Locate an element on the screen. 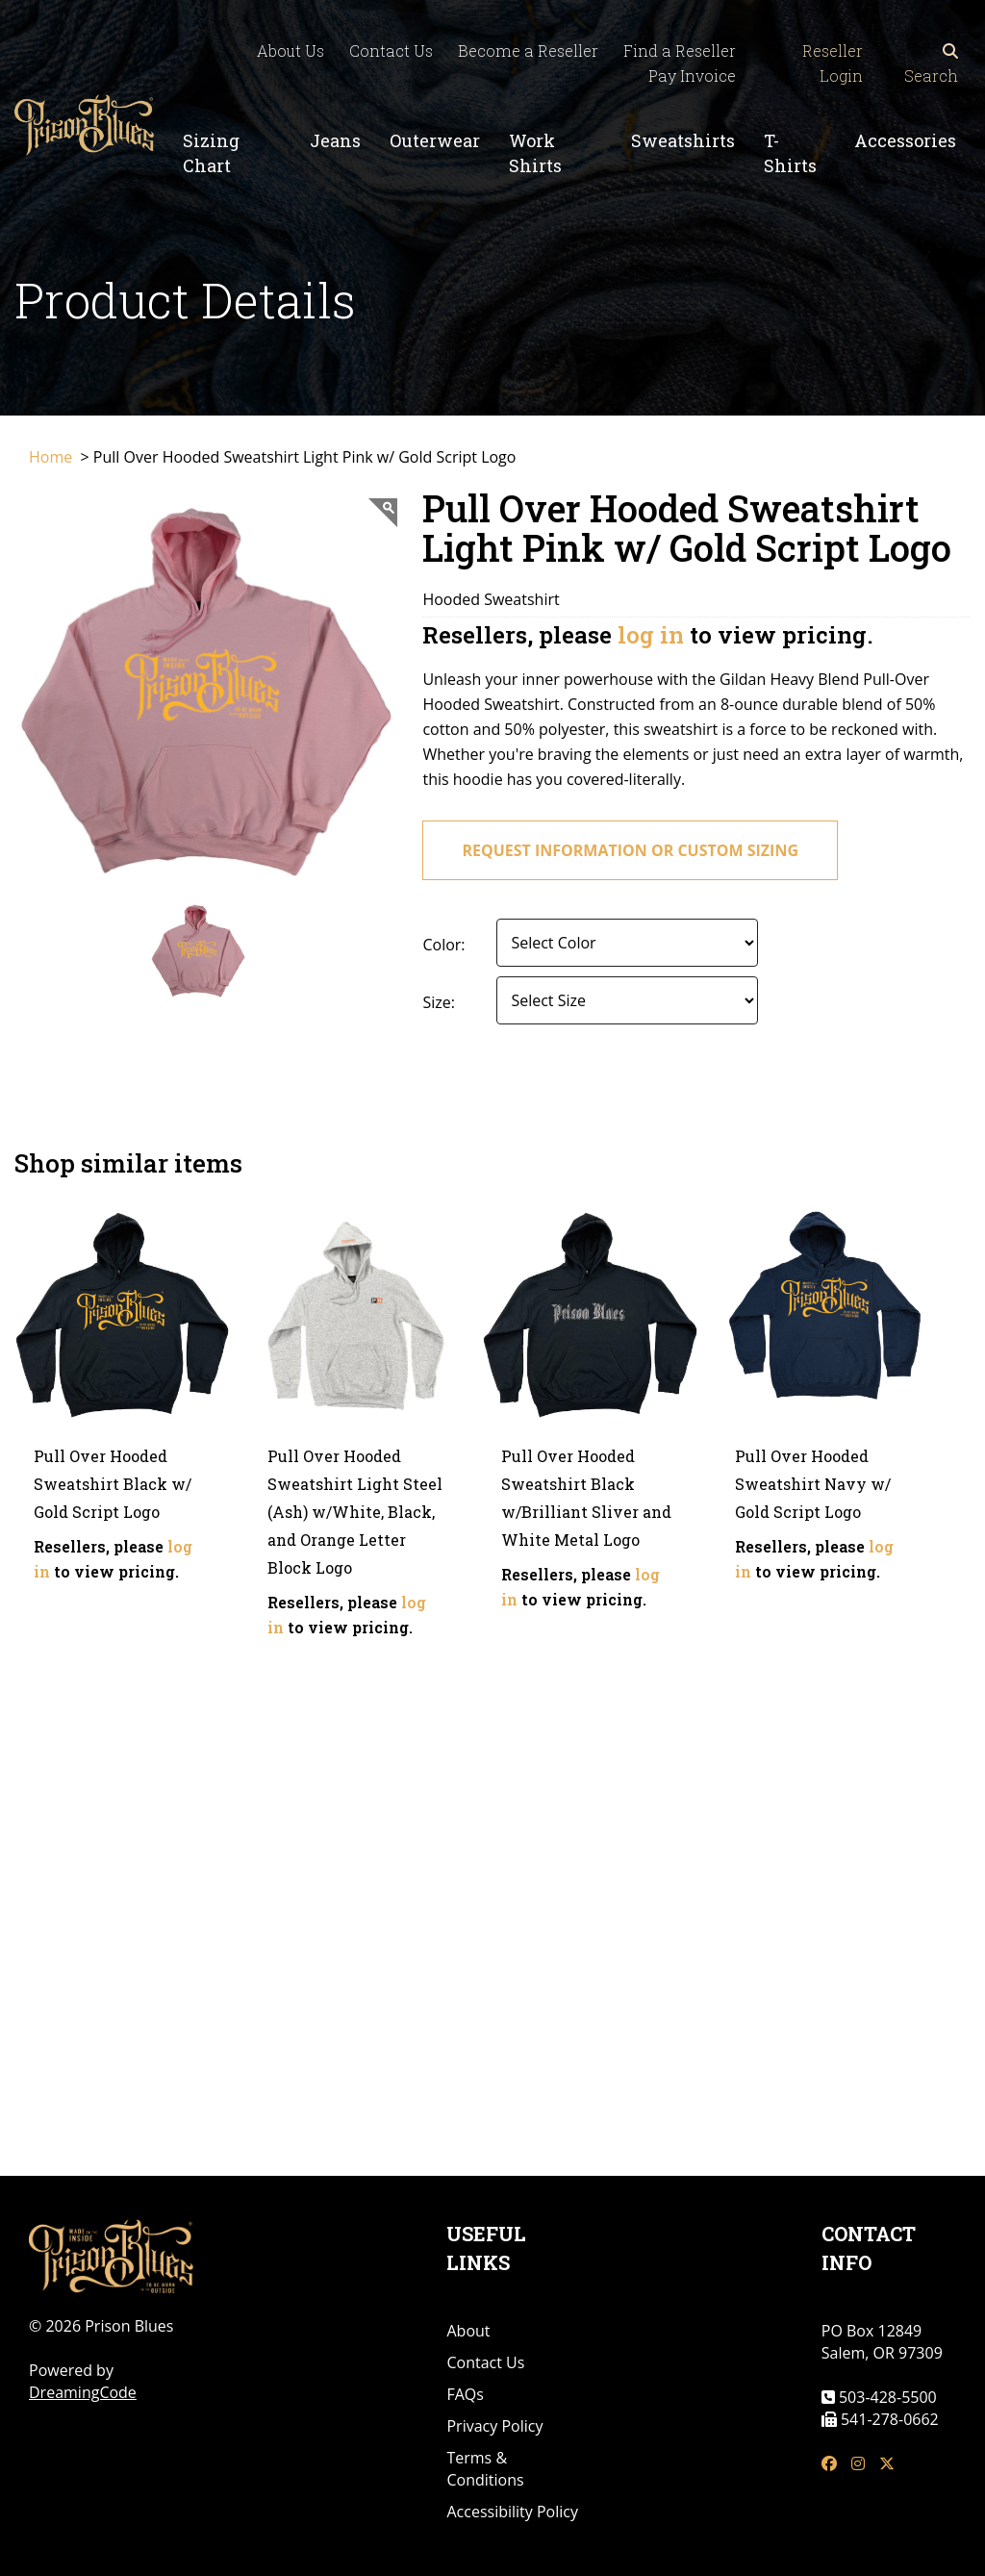 The width and height of the screenshot is (985, 2576). About Us is located at coordinates (290, 50).